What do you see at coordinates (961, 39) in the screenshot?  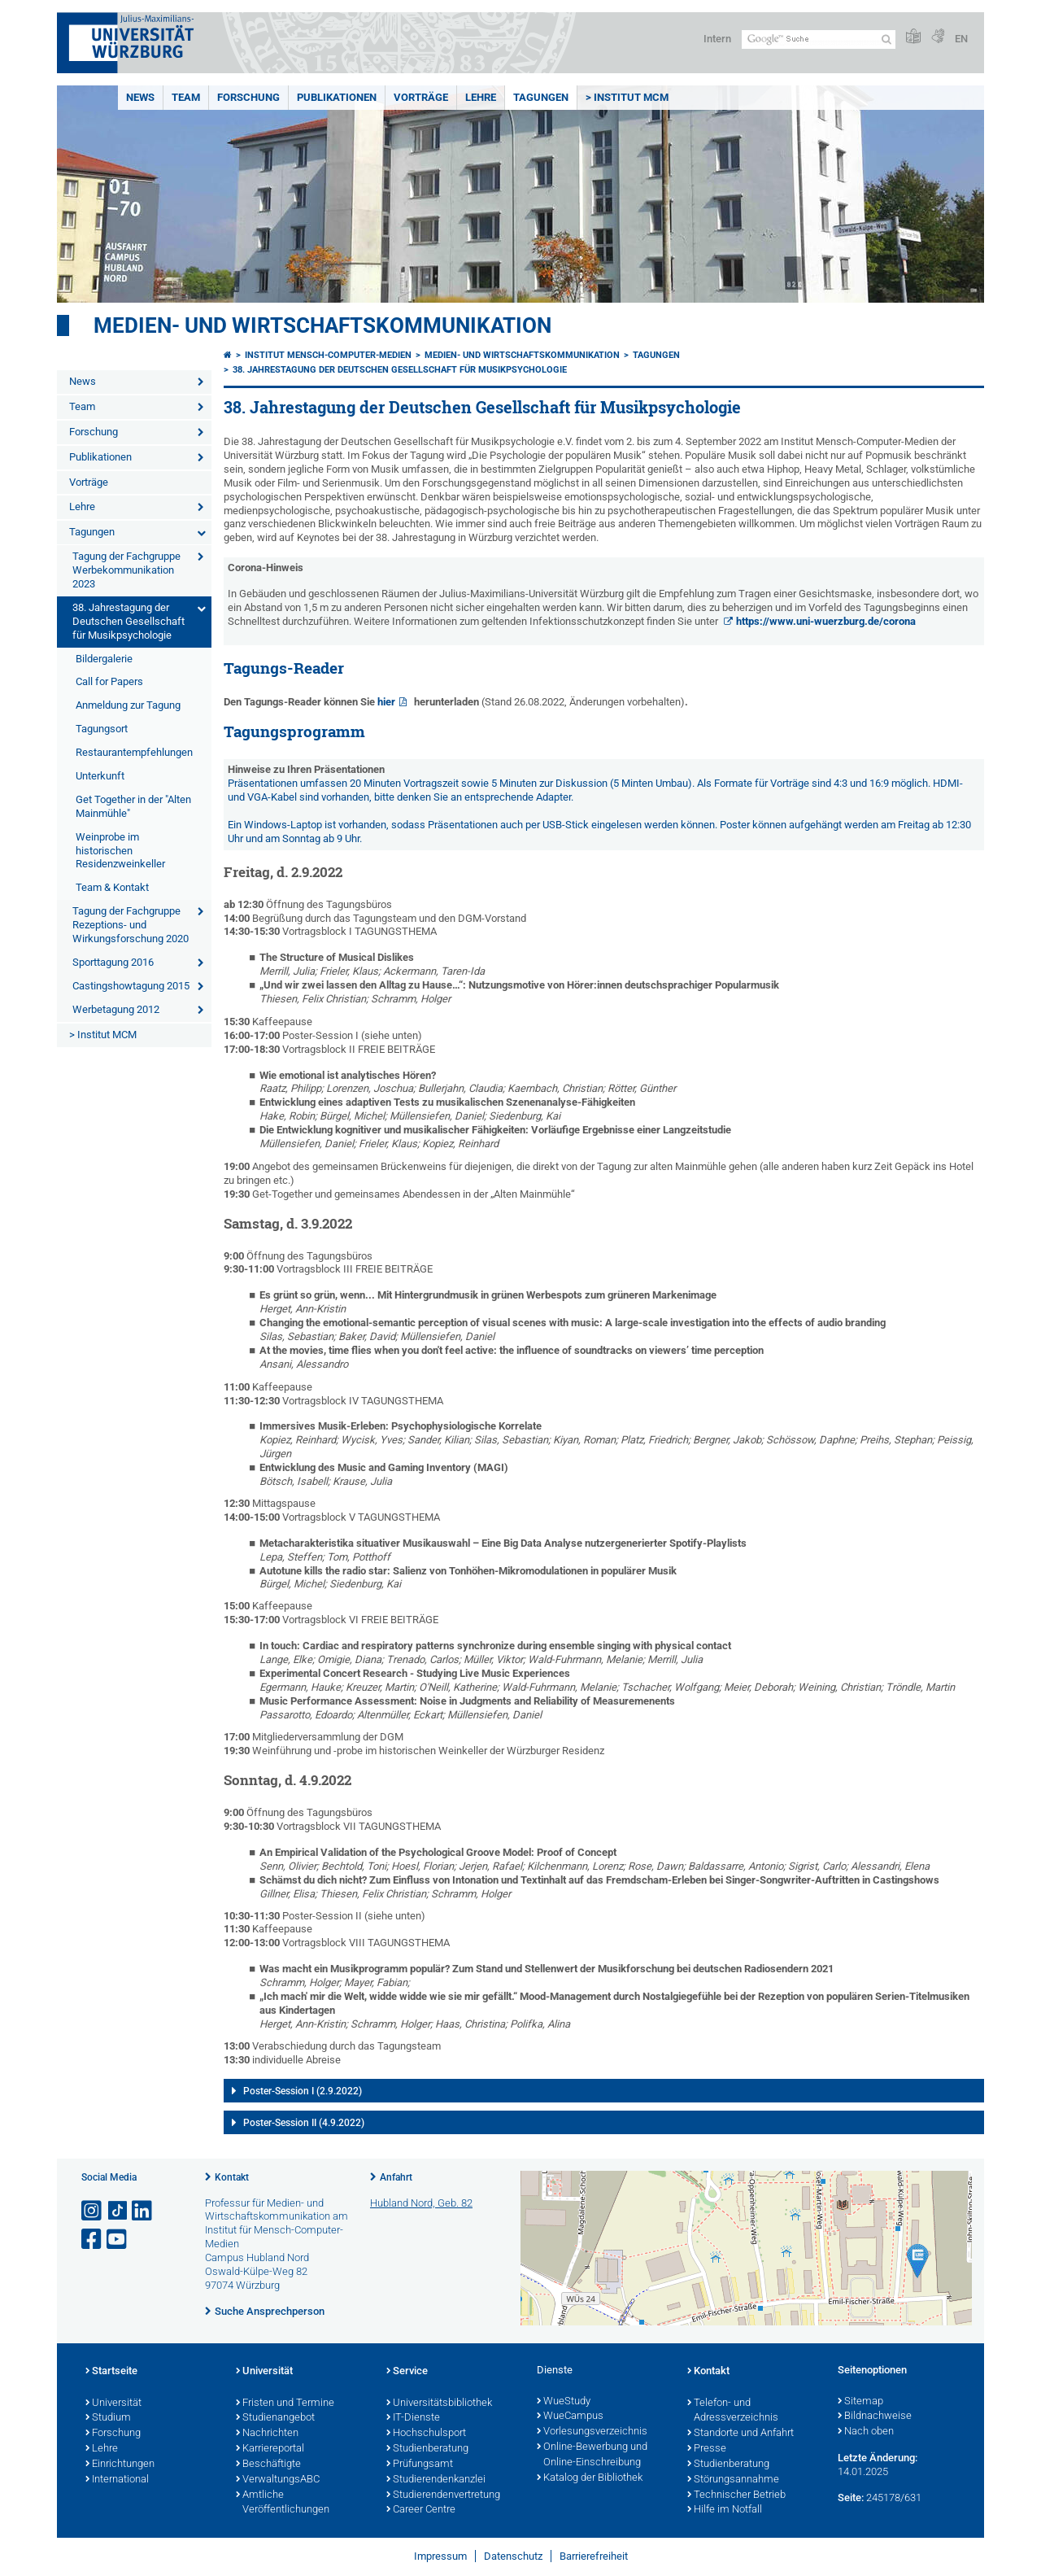 I see `EN` at bounding box center [961, 39].